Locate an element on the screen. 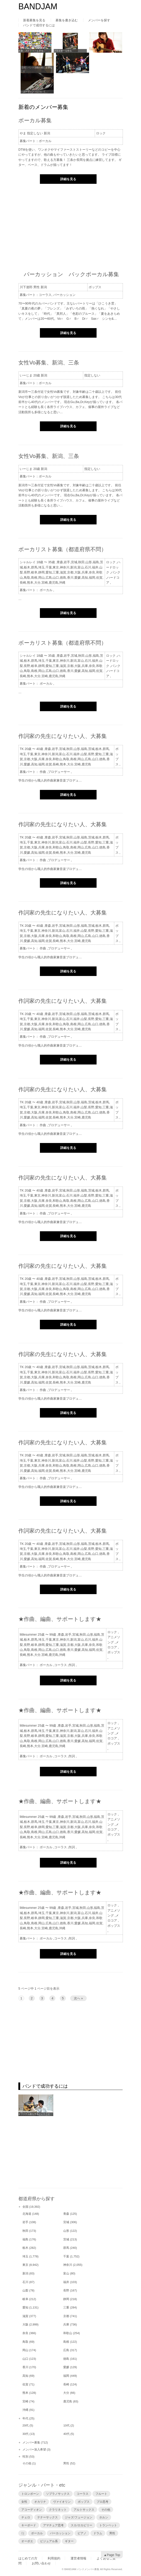 Image resolution: width=141 pixels, height=2576 pixels. DJ is located at coordinates (22, 2533).